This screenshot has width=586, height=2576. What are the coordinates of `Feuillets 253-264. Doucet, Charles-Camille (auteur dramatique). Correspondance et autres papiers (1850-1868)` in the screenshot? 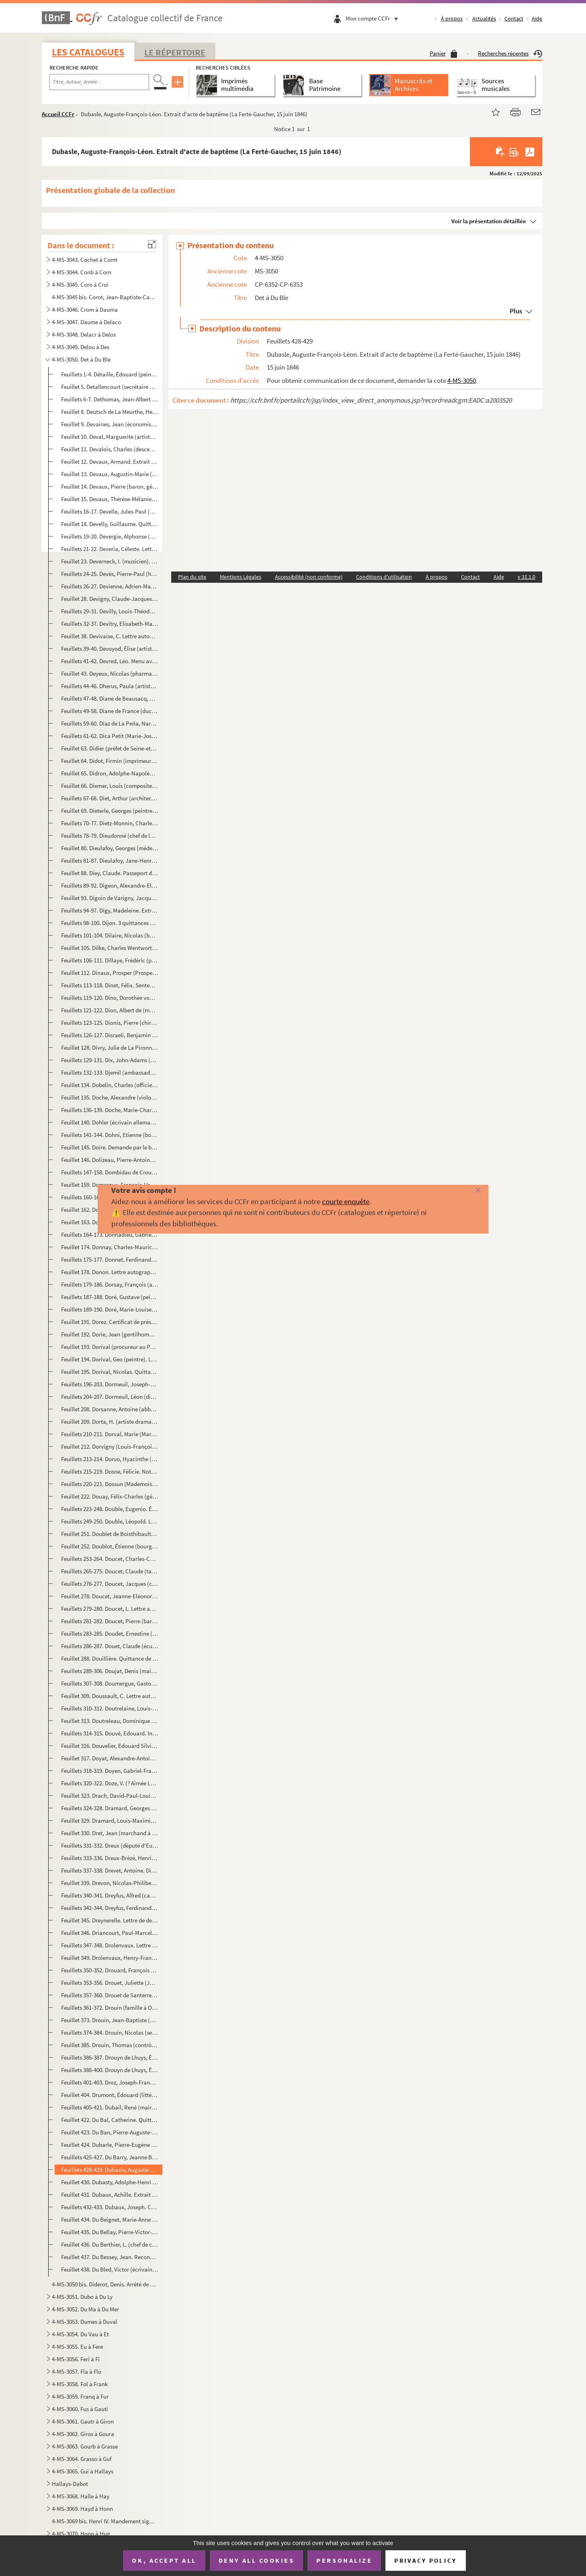 It's located at (109, 1558).